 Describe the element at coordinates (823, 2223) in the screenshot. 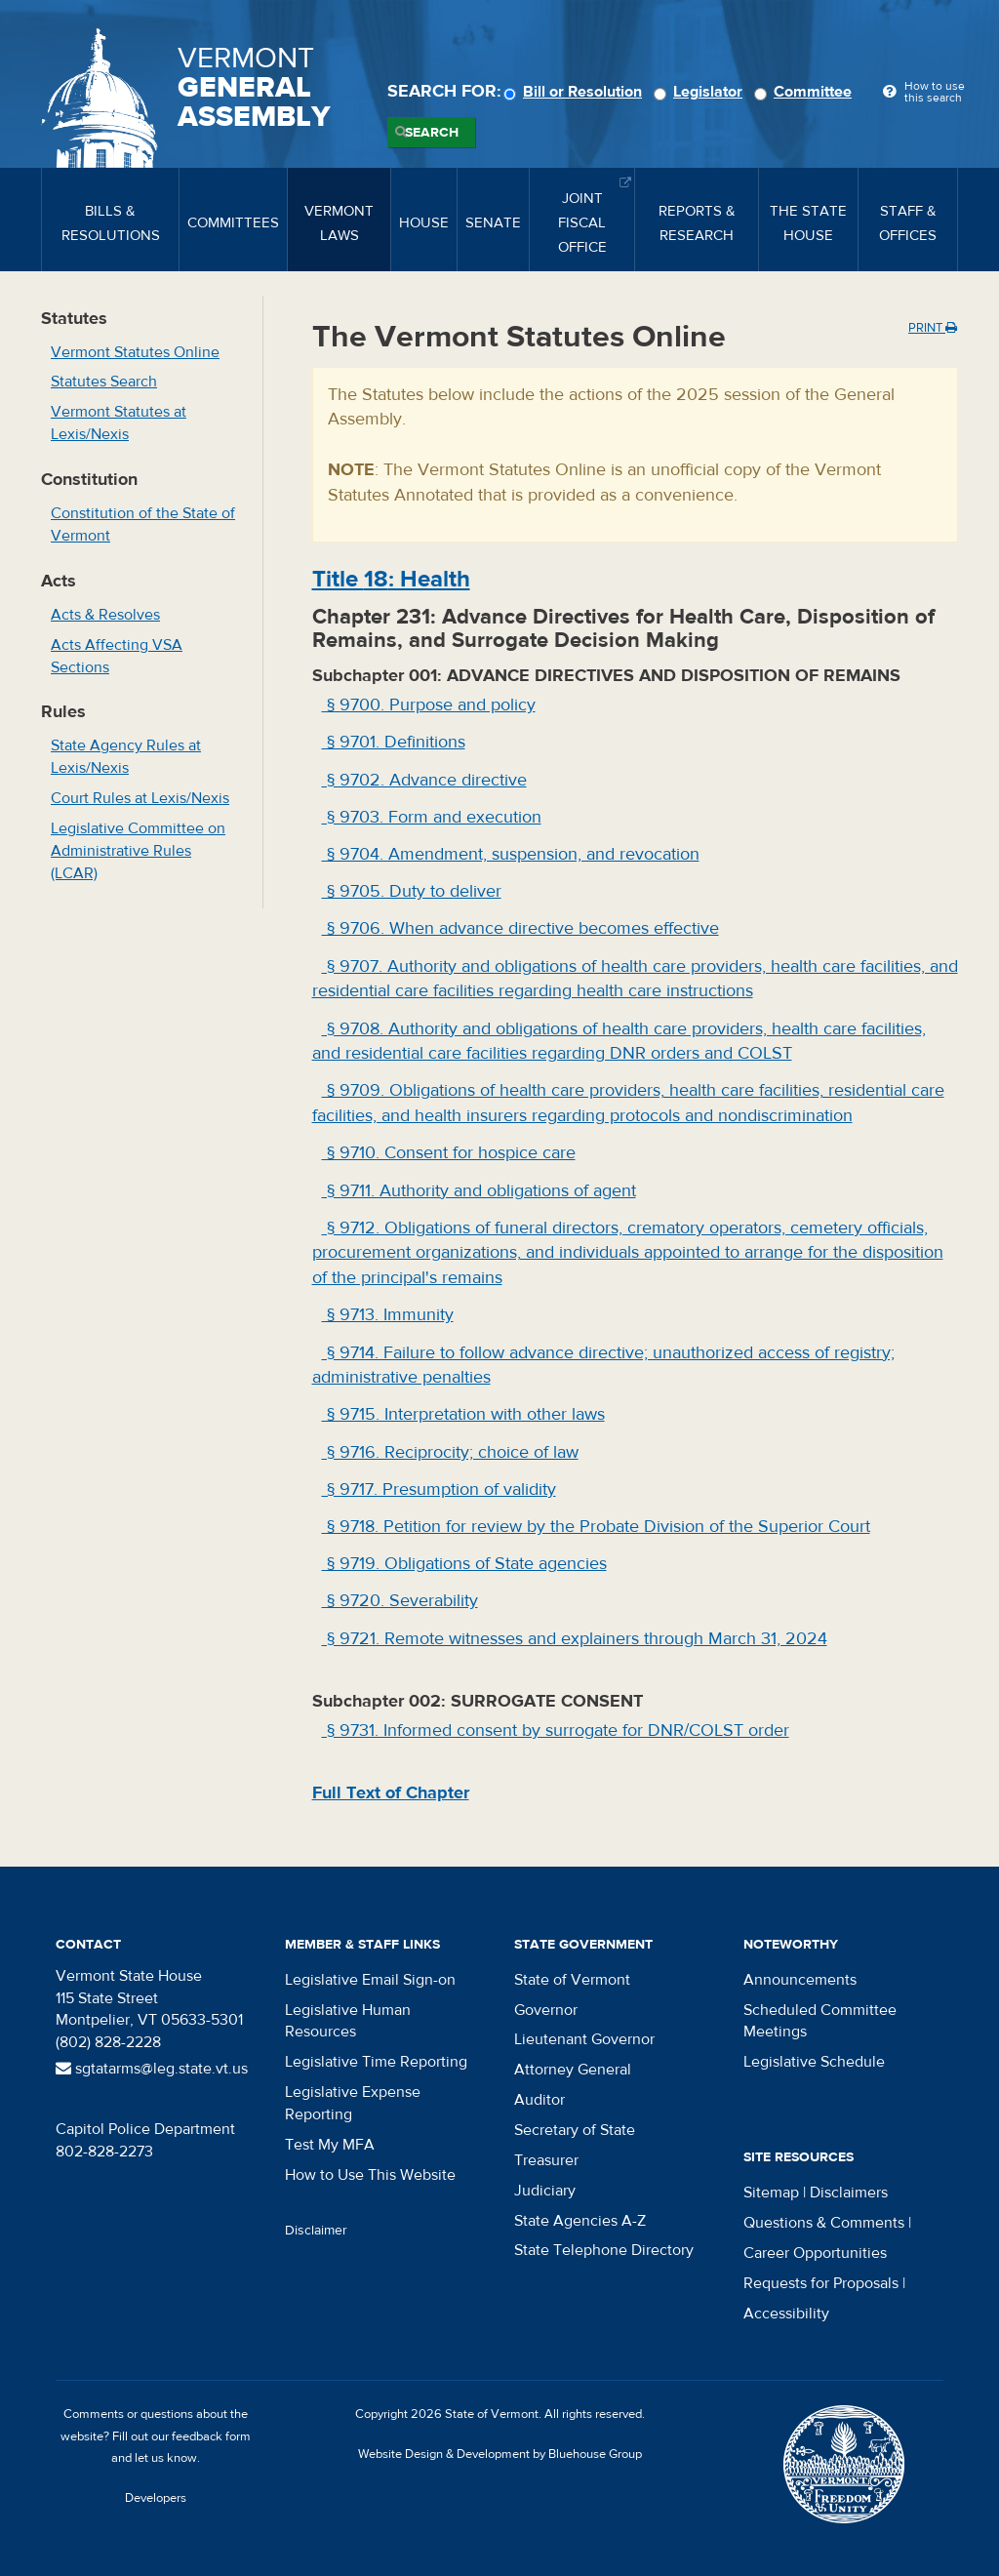

I see `Questions & Comments` at that location.